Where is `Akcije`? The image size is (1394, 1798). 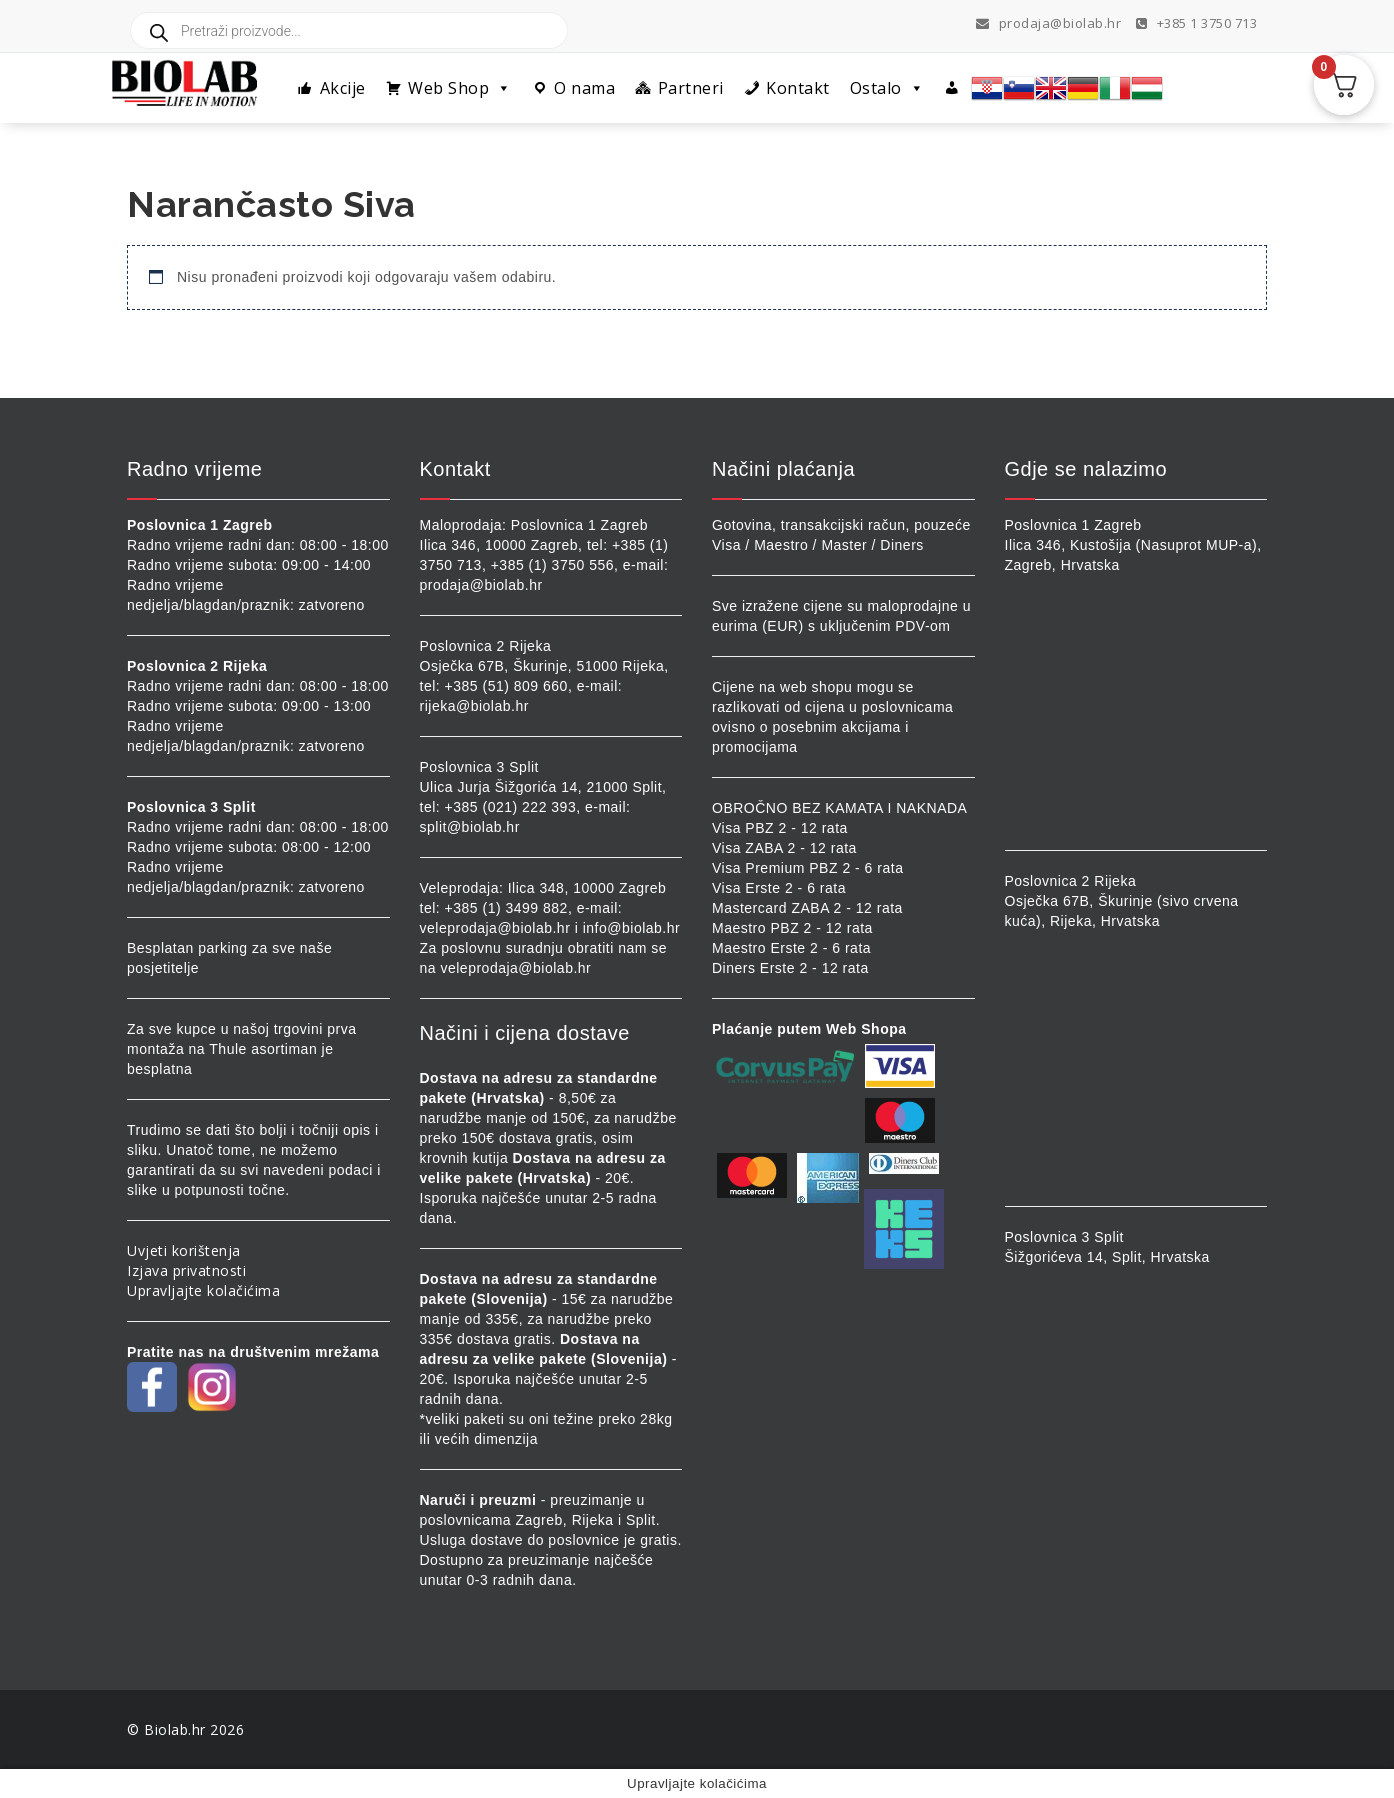 Akcije is located at coordinates (343, 88).